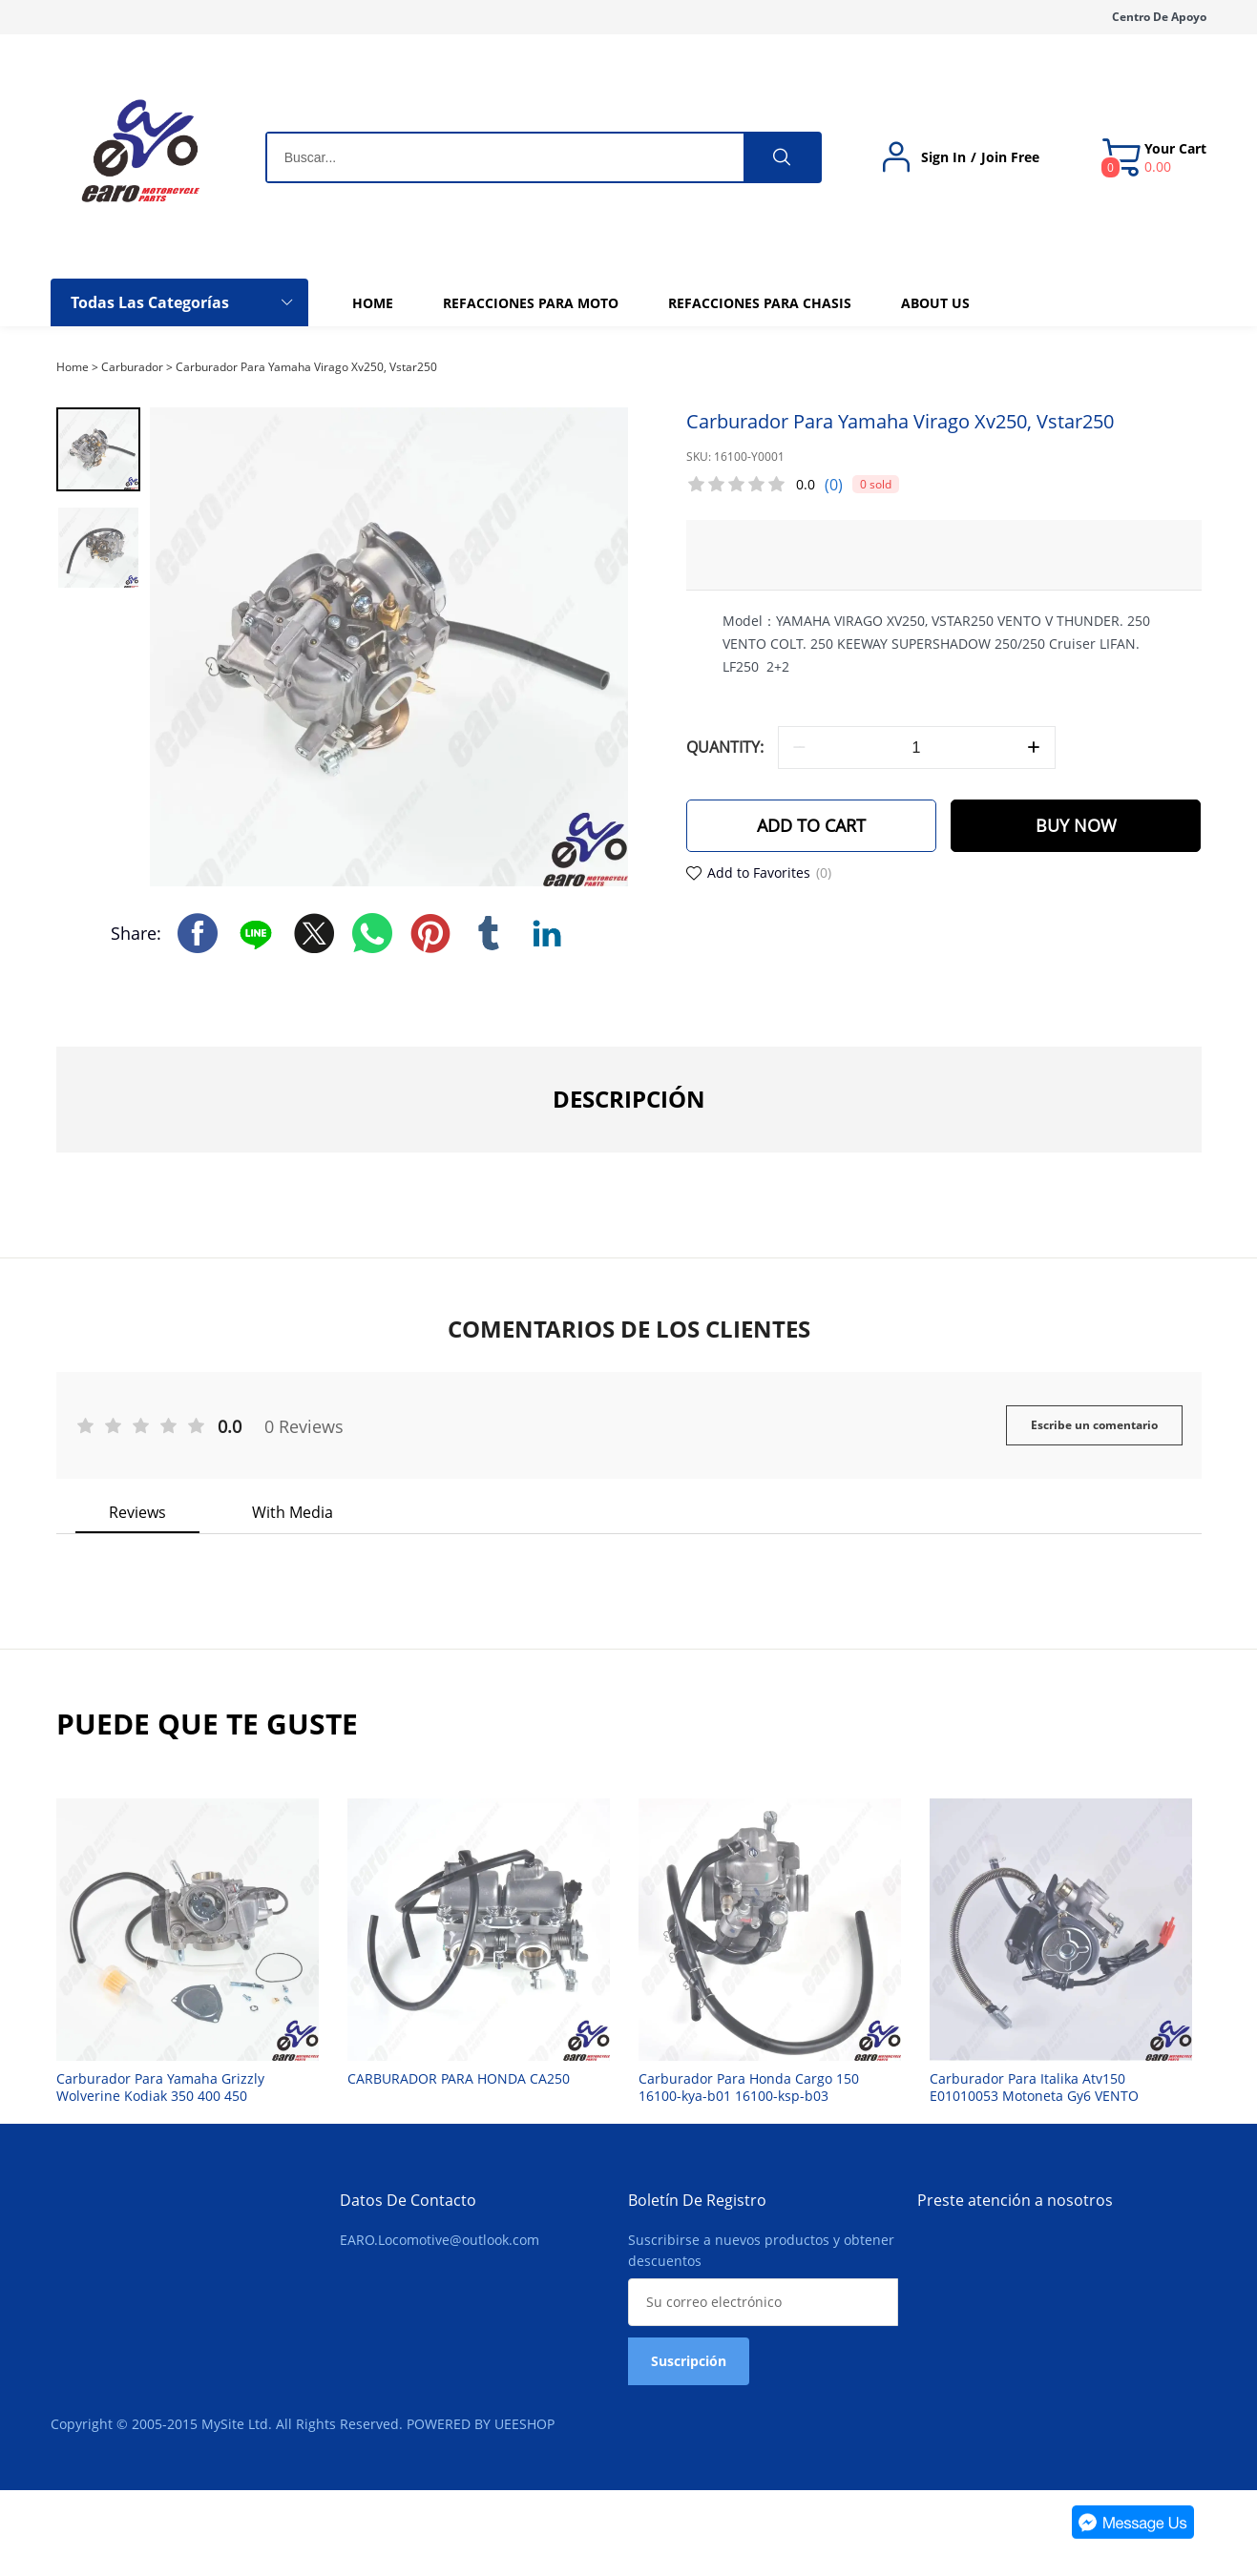  What do you see at coordinates (943, 157) in the screenshot?
I see `Sign In` at bounding box center [943, 157].